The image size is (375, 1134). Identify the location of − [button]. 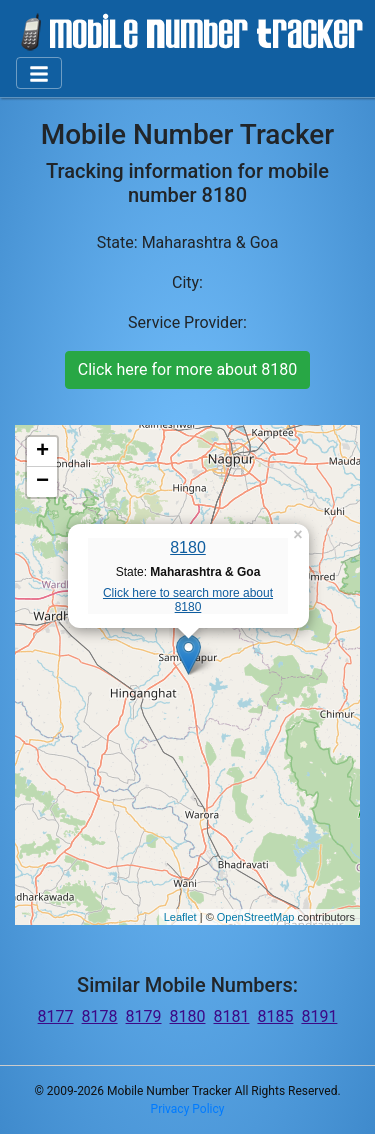
(42, 482).